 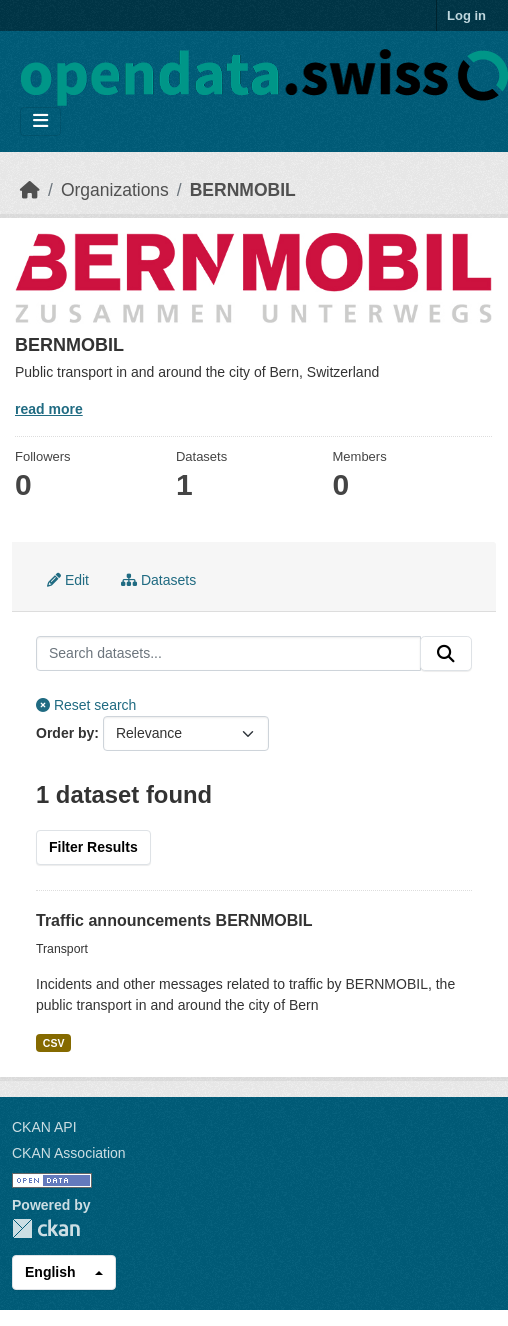 What do you see at coordinates (115, 190) in the screenshot?
I see `Organizations` at bounding box center [115, 190].